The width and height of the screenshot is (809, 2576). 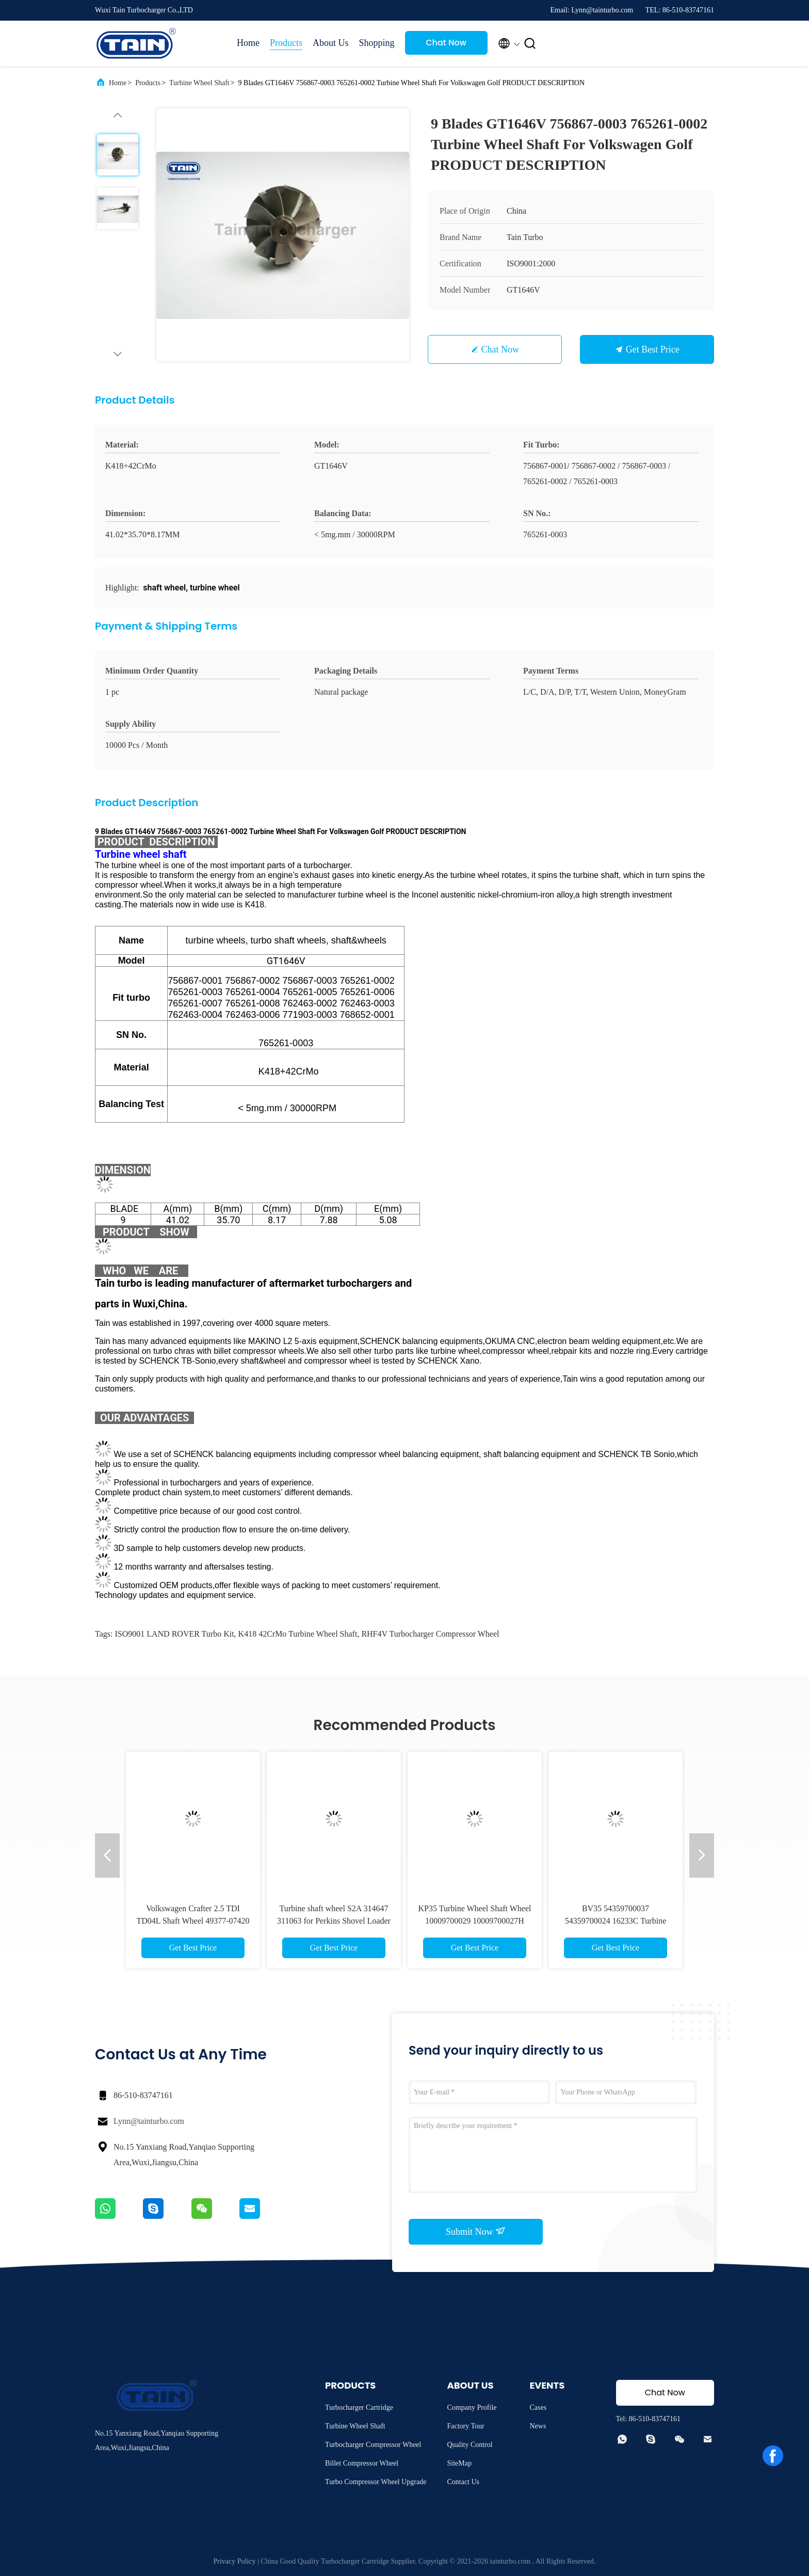 I want to click on Lynn@tainturbo.com, so click(x=149, y=2121).